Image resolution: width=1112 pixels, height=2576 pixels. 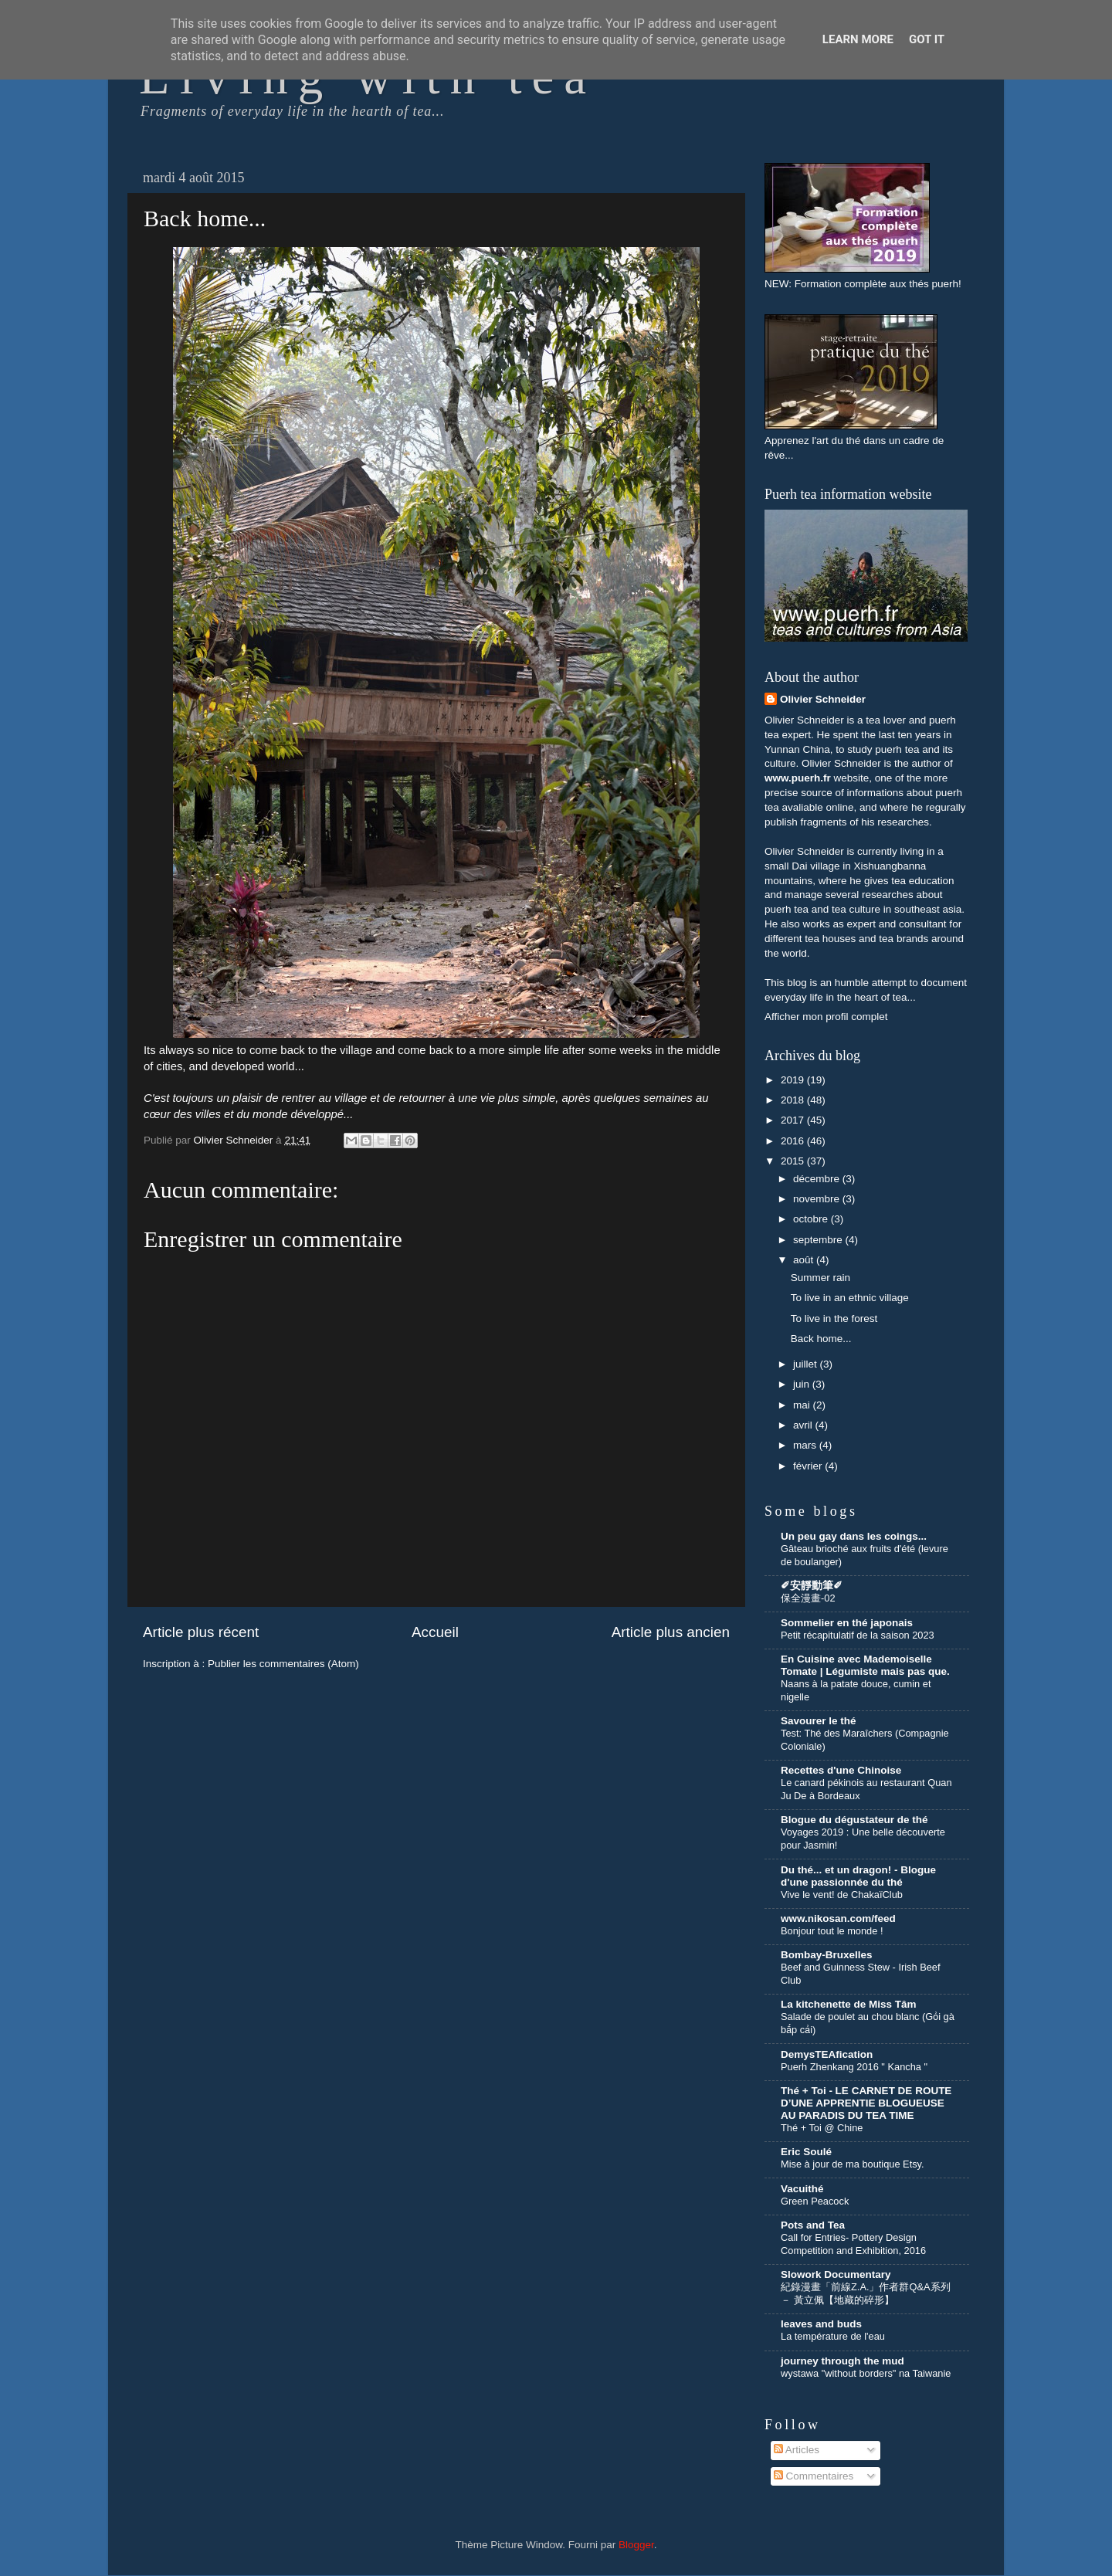 What do you see at coordinates (806, 1445) in the screenshot?
I see `mars` at bounding box center [806, 1445].